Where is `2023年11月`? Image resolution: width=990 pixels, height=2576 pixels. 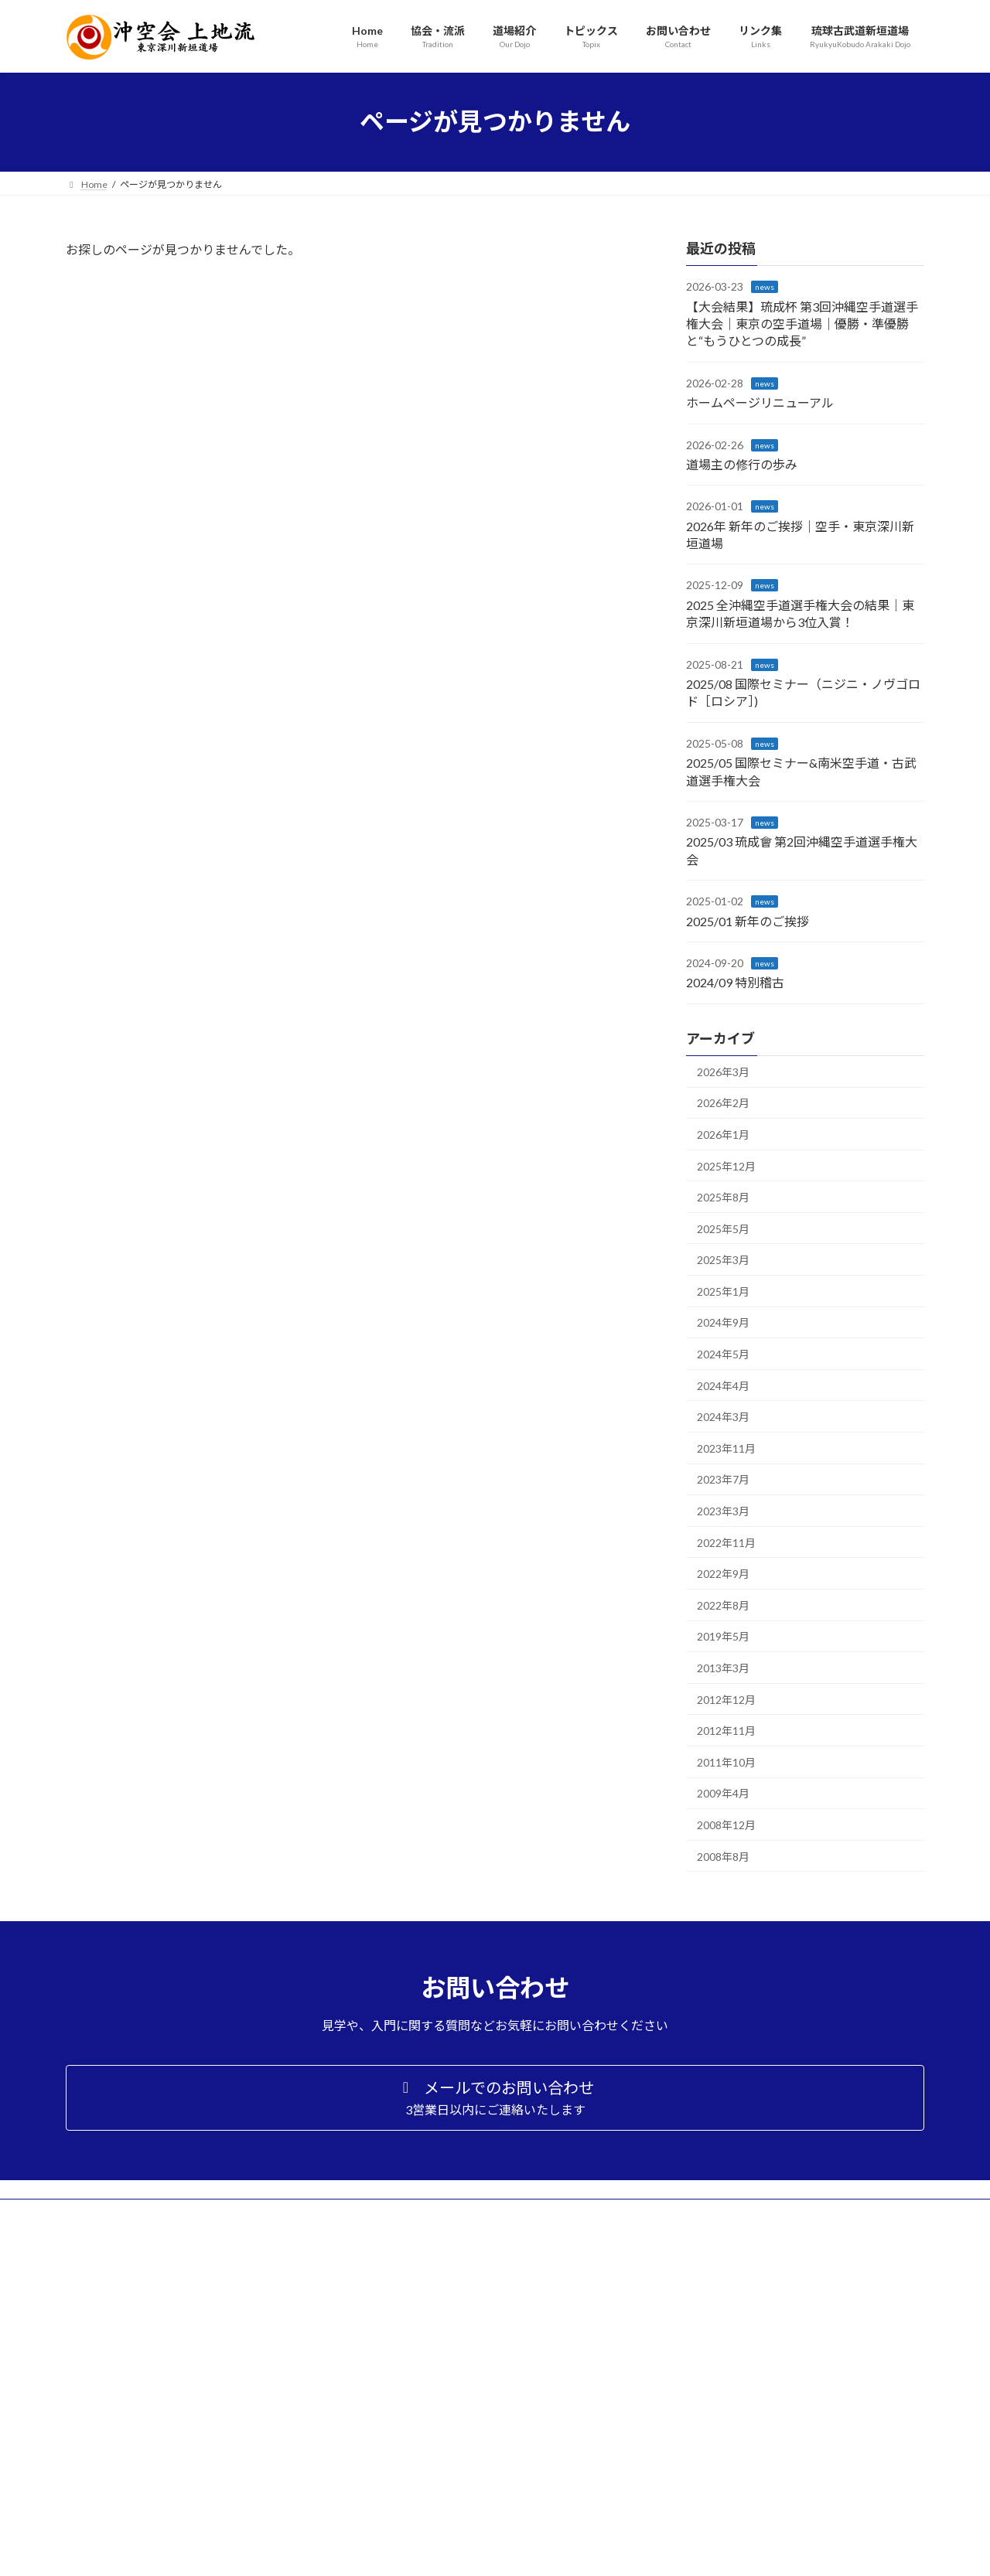
2023年11月 is located at coordinates (726, 1447).